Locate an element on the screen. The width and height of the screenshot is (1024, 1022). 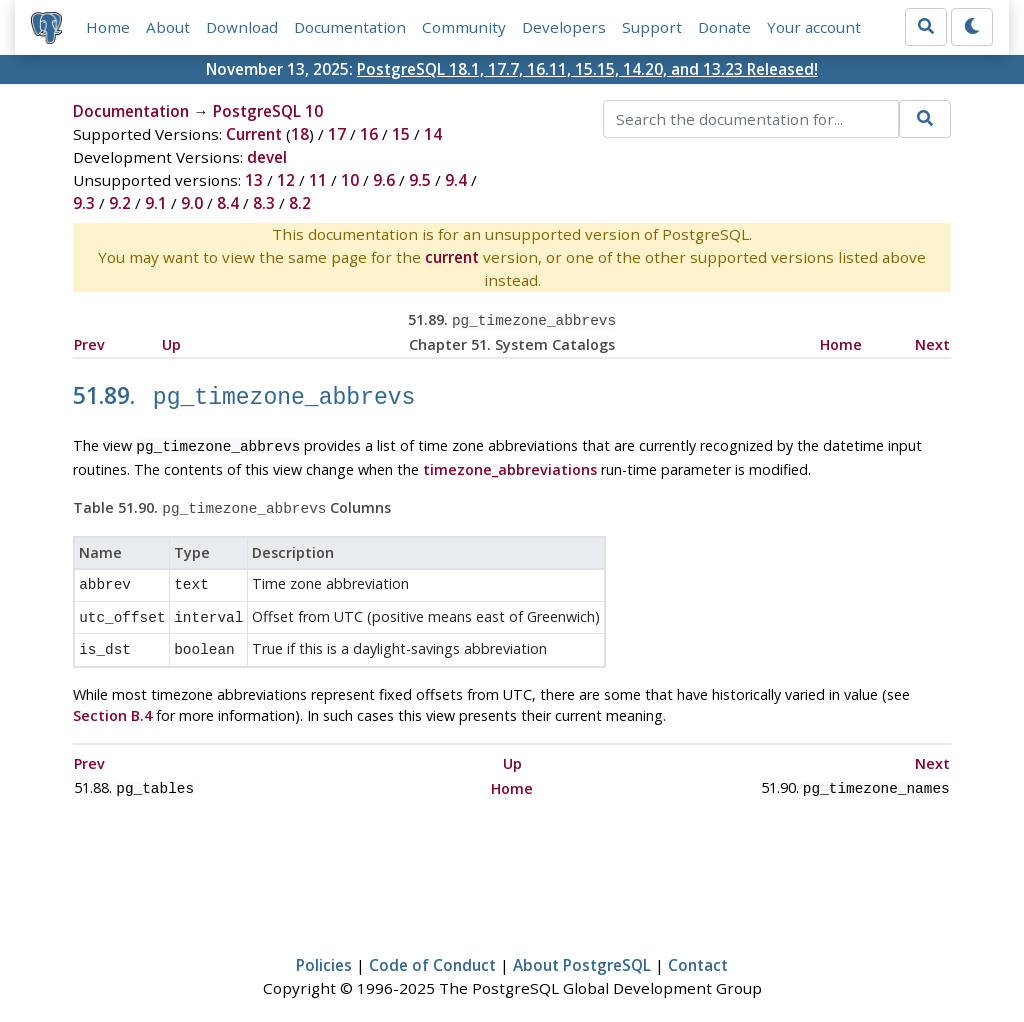
Home is located at coordinates (108, 27).